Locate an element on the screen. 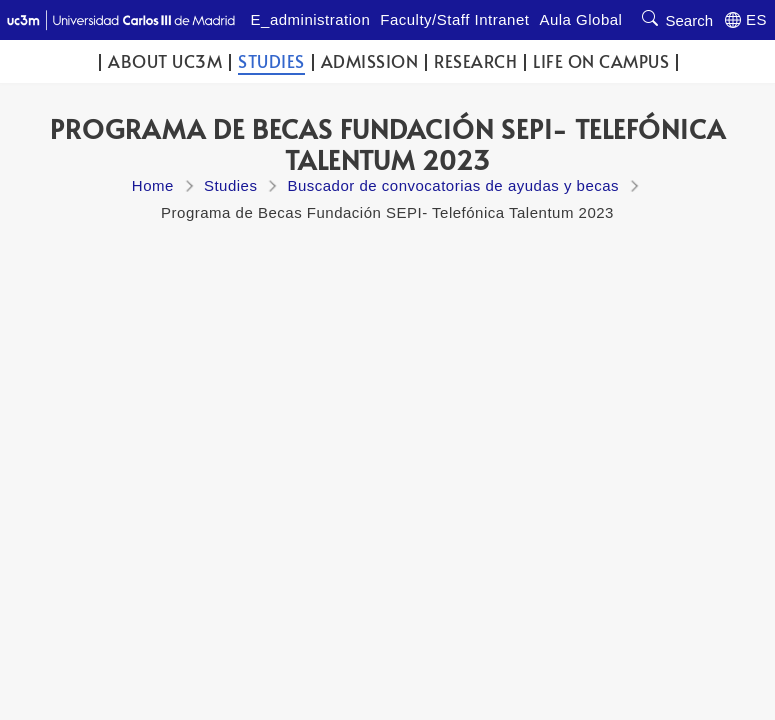 The image size is (775, 720). Life on campus is located at coordinates (601, 61).